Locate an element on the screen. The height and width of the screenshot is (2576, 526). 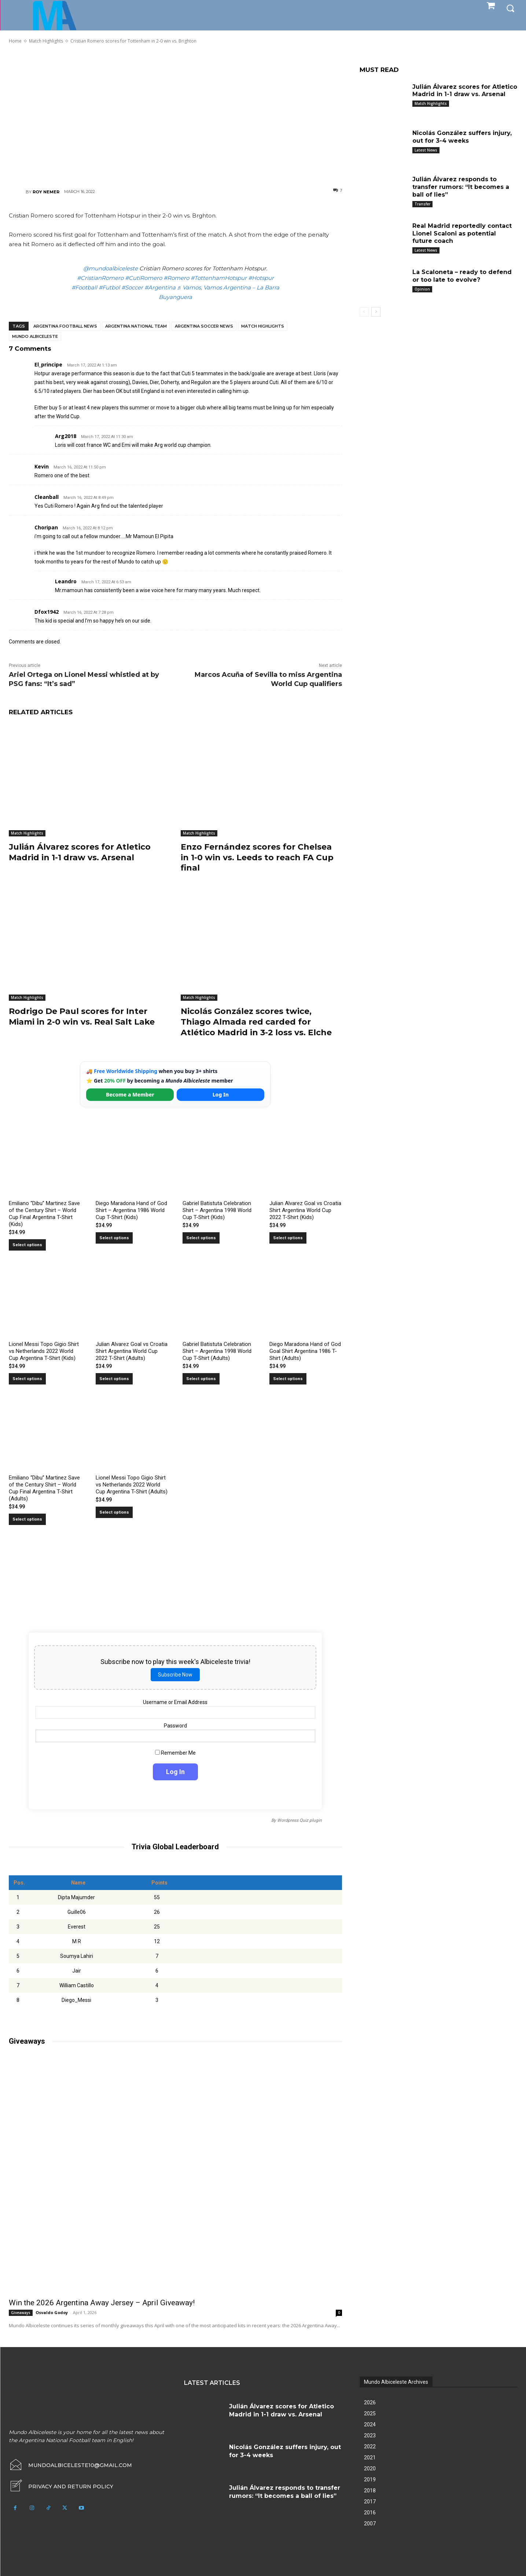
Username or Email Address is located at coordinates (175, 1702).